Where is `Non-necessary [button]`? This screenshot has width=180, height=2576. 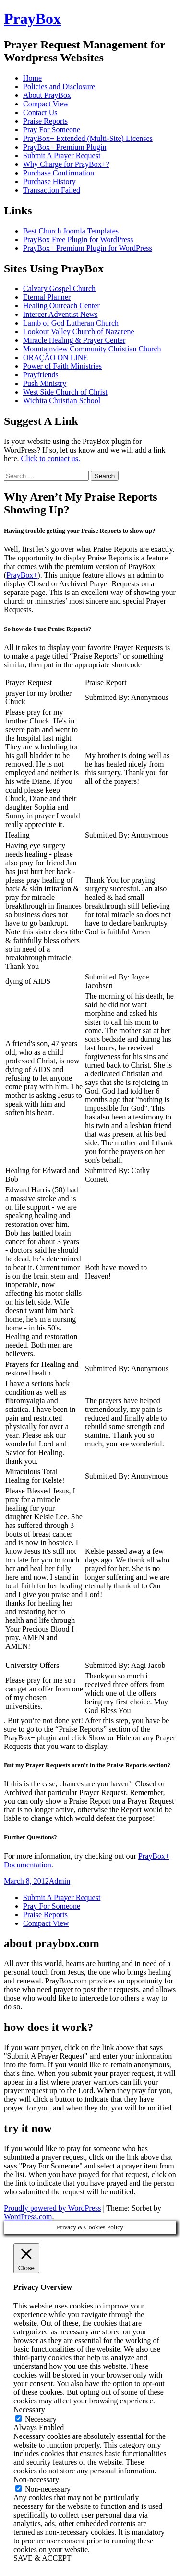
Non-necessary [button] is located at coordinates (36, 2479).